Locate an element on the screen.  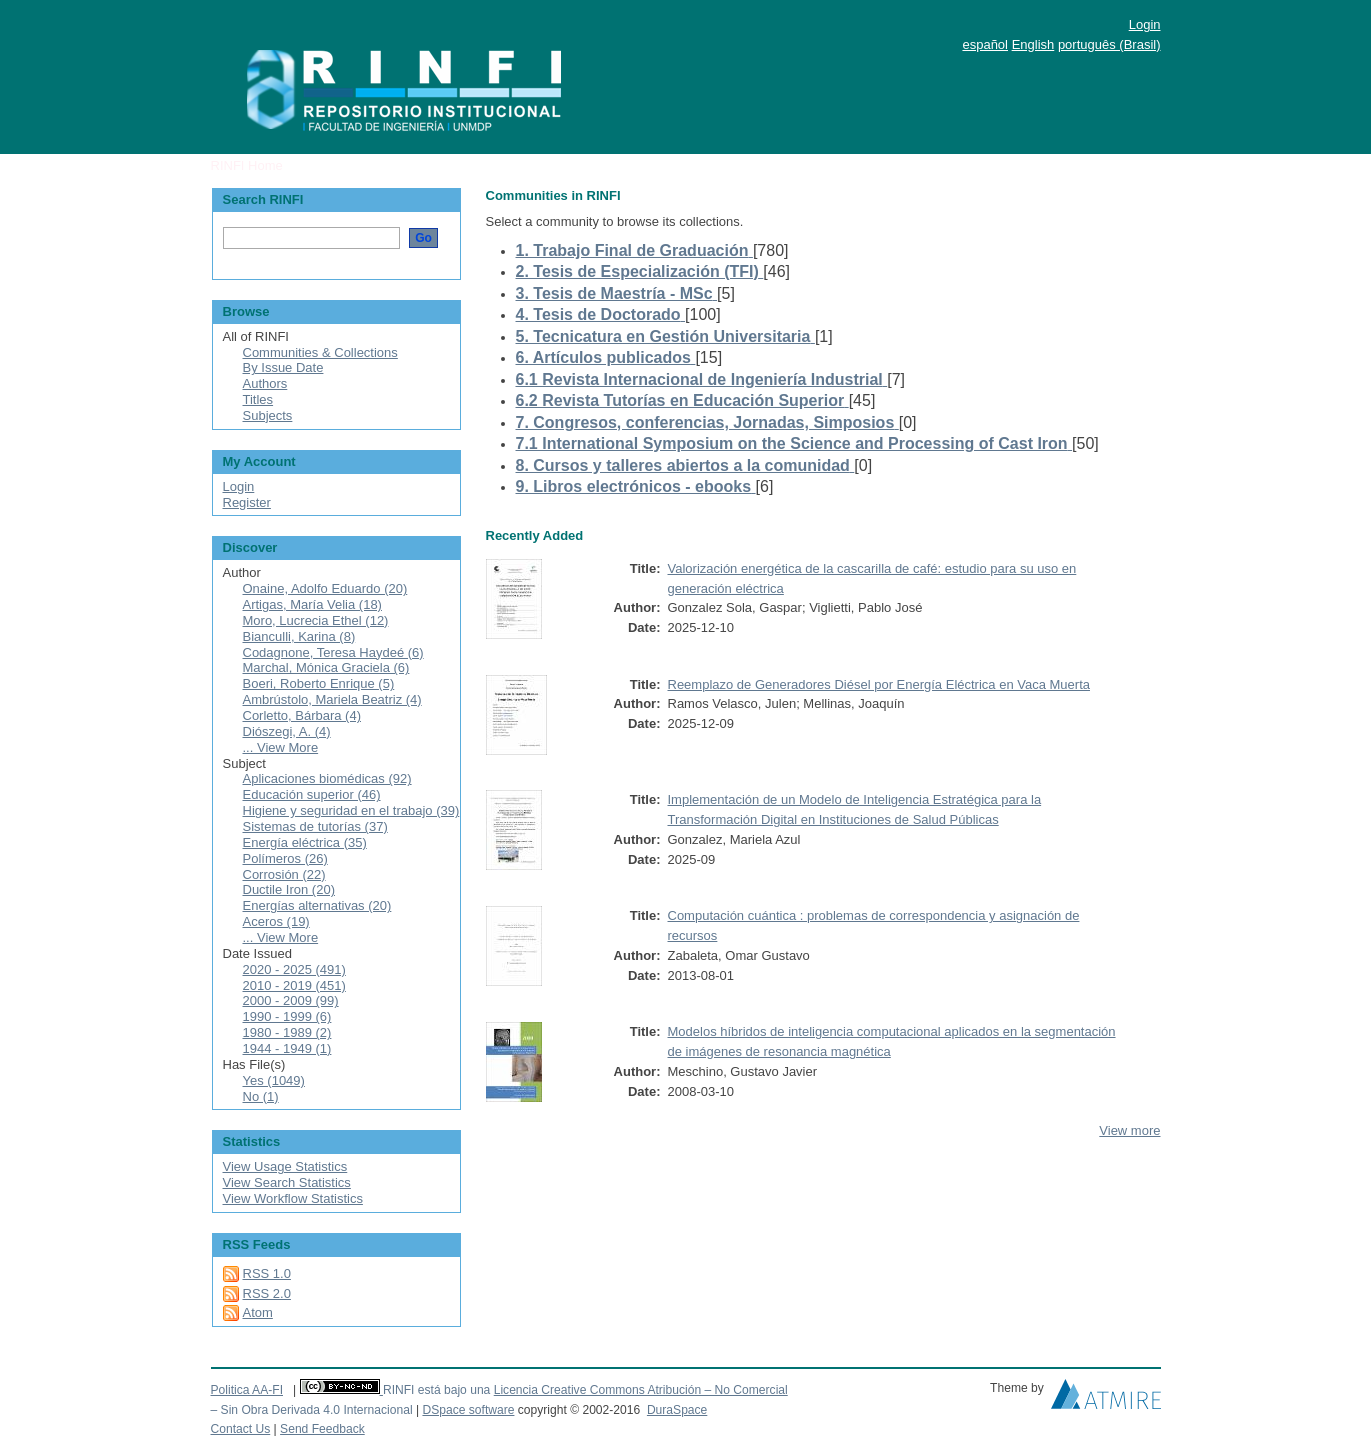
Corrosión (22) is located at coordinates (284, 874).